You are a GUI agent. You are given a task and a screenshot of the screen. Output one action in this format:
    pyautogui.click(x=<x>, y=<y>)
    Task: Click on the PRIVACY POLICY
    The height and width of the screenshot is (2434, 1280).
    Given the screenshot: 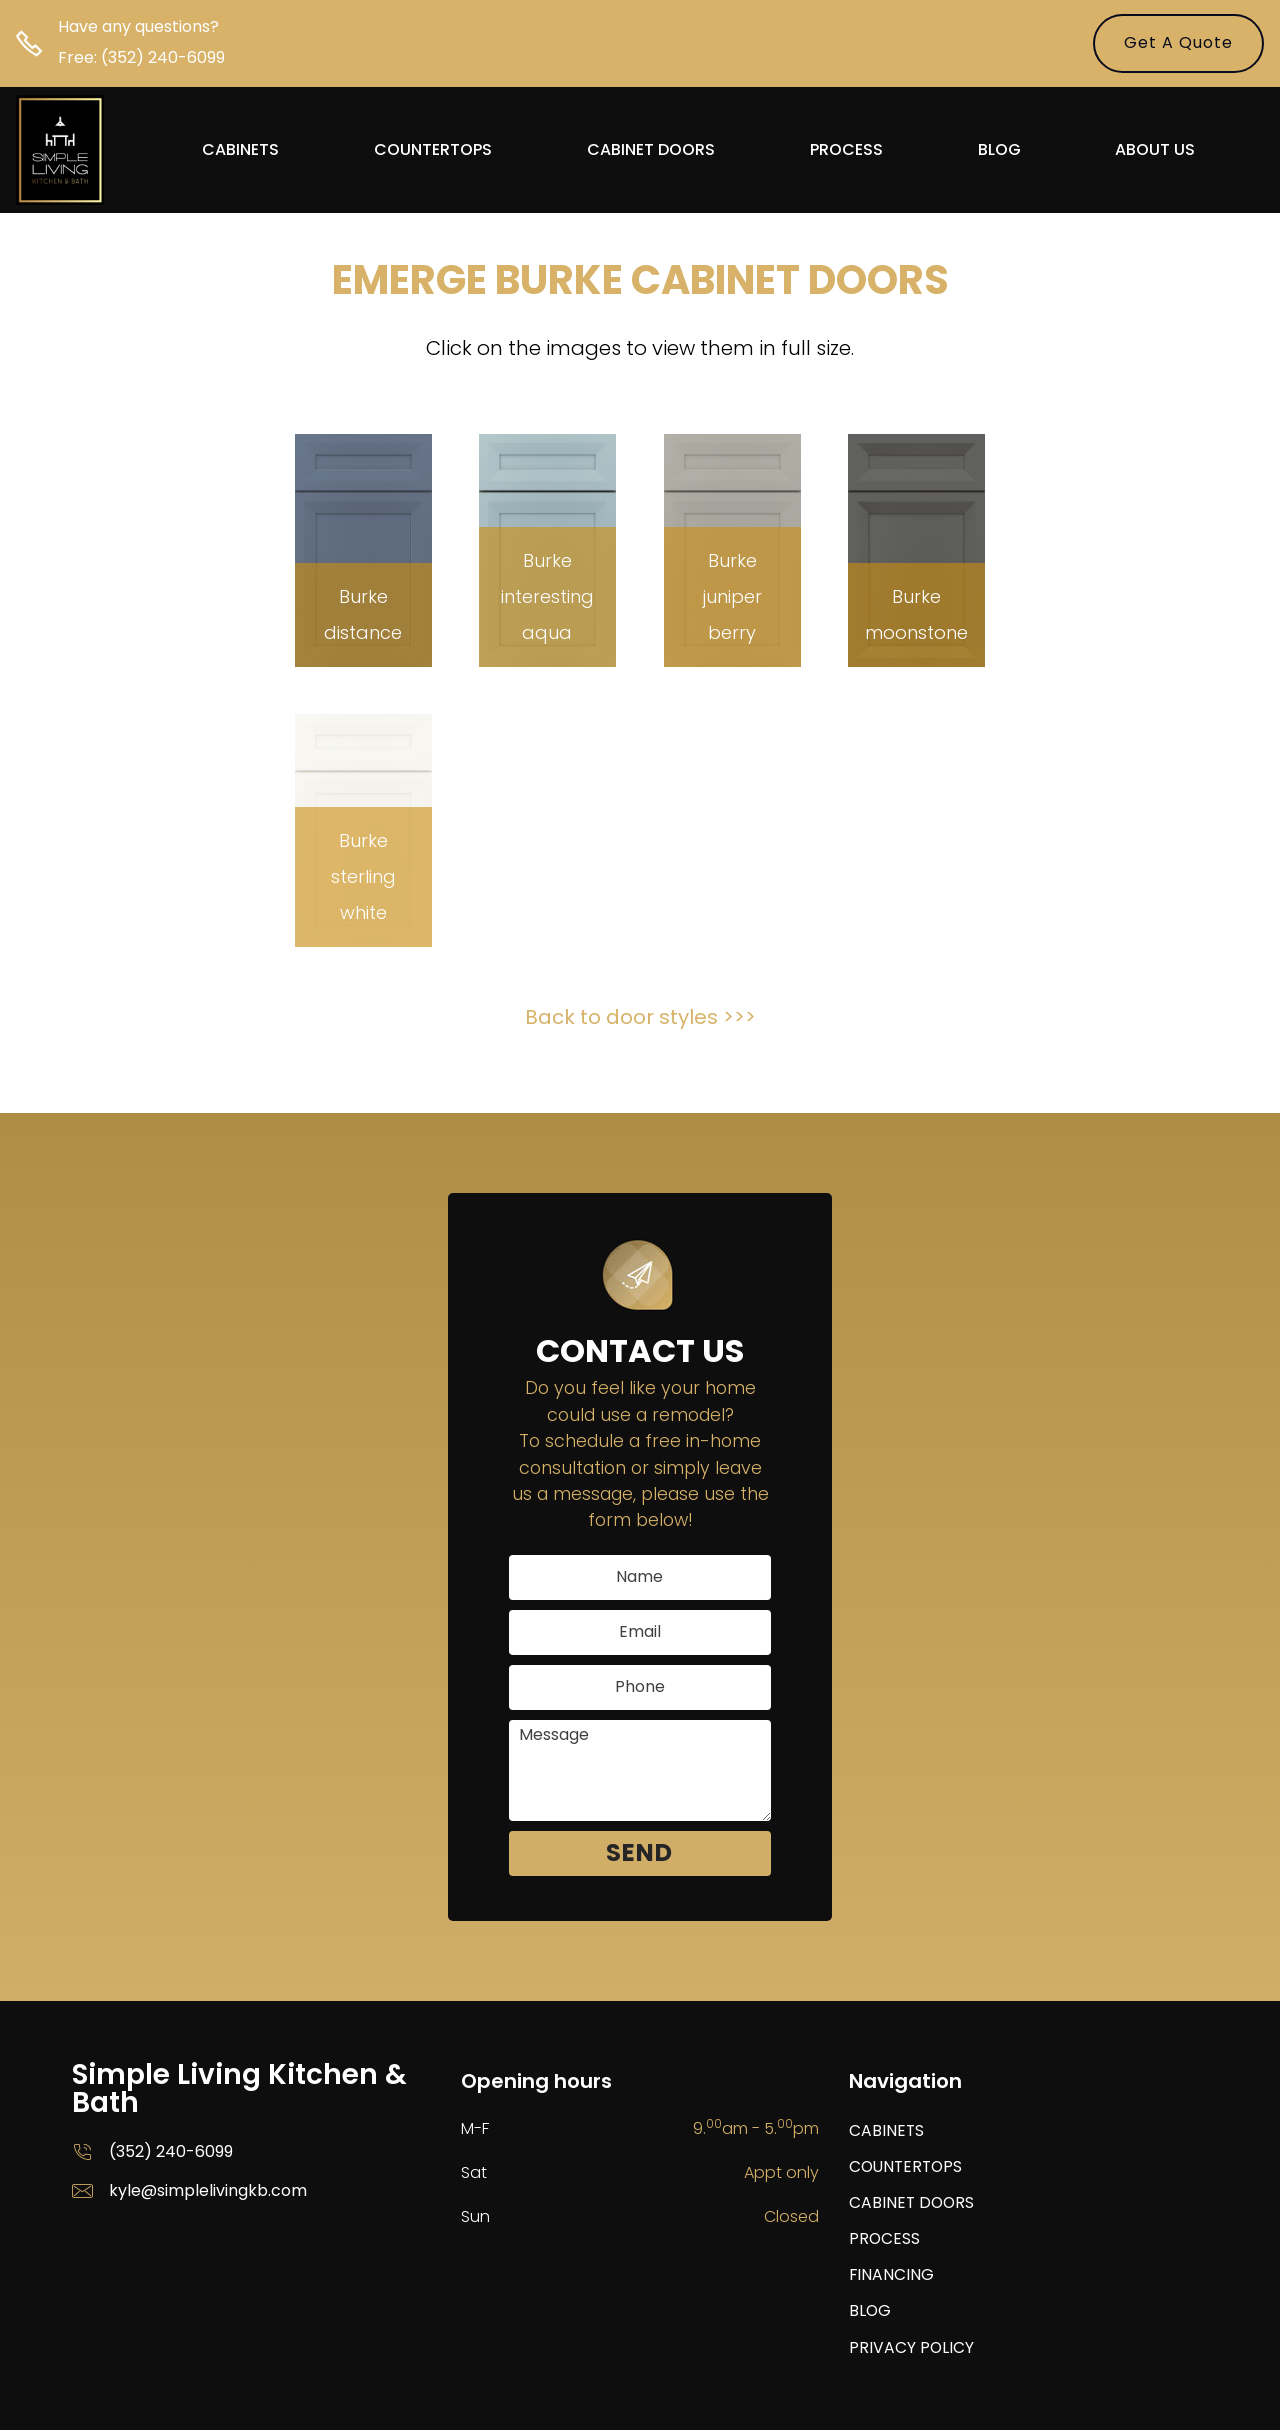 What is the action you would take?
    pyautogui.click(x=912, y=2351)
    